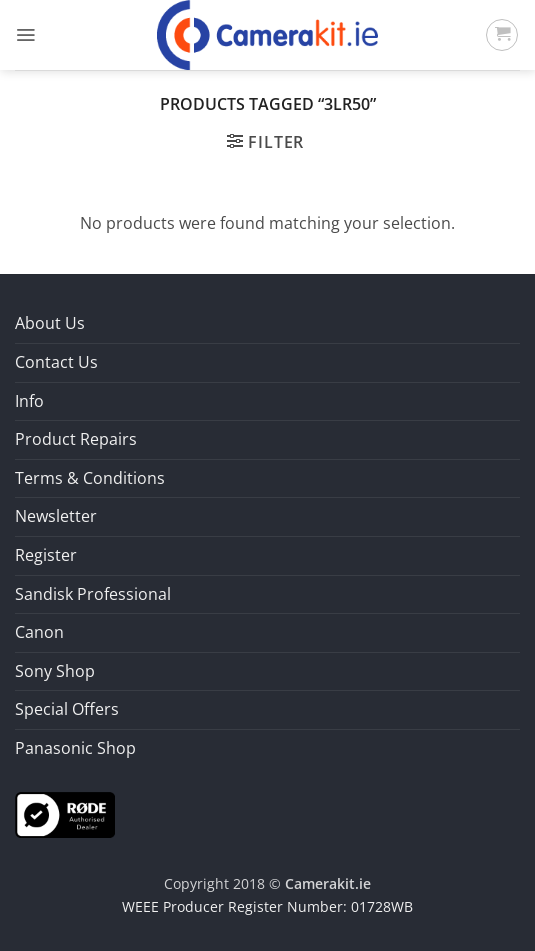  I want to click on [button], so click(25, 35).